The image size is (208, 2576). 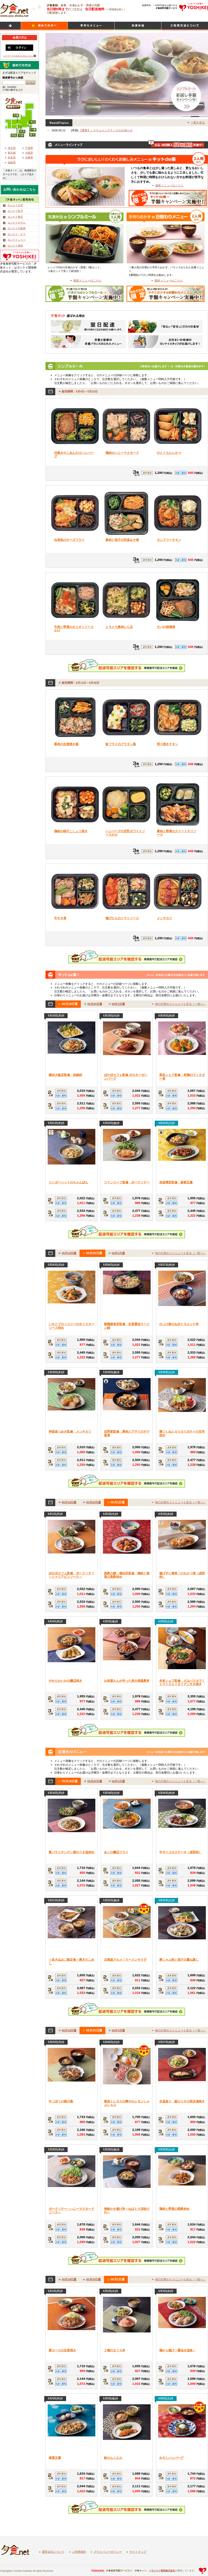 I want to click on ヨシケイこうべ, so click(x=16, y=239).